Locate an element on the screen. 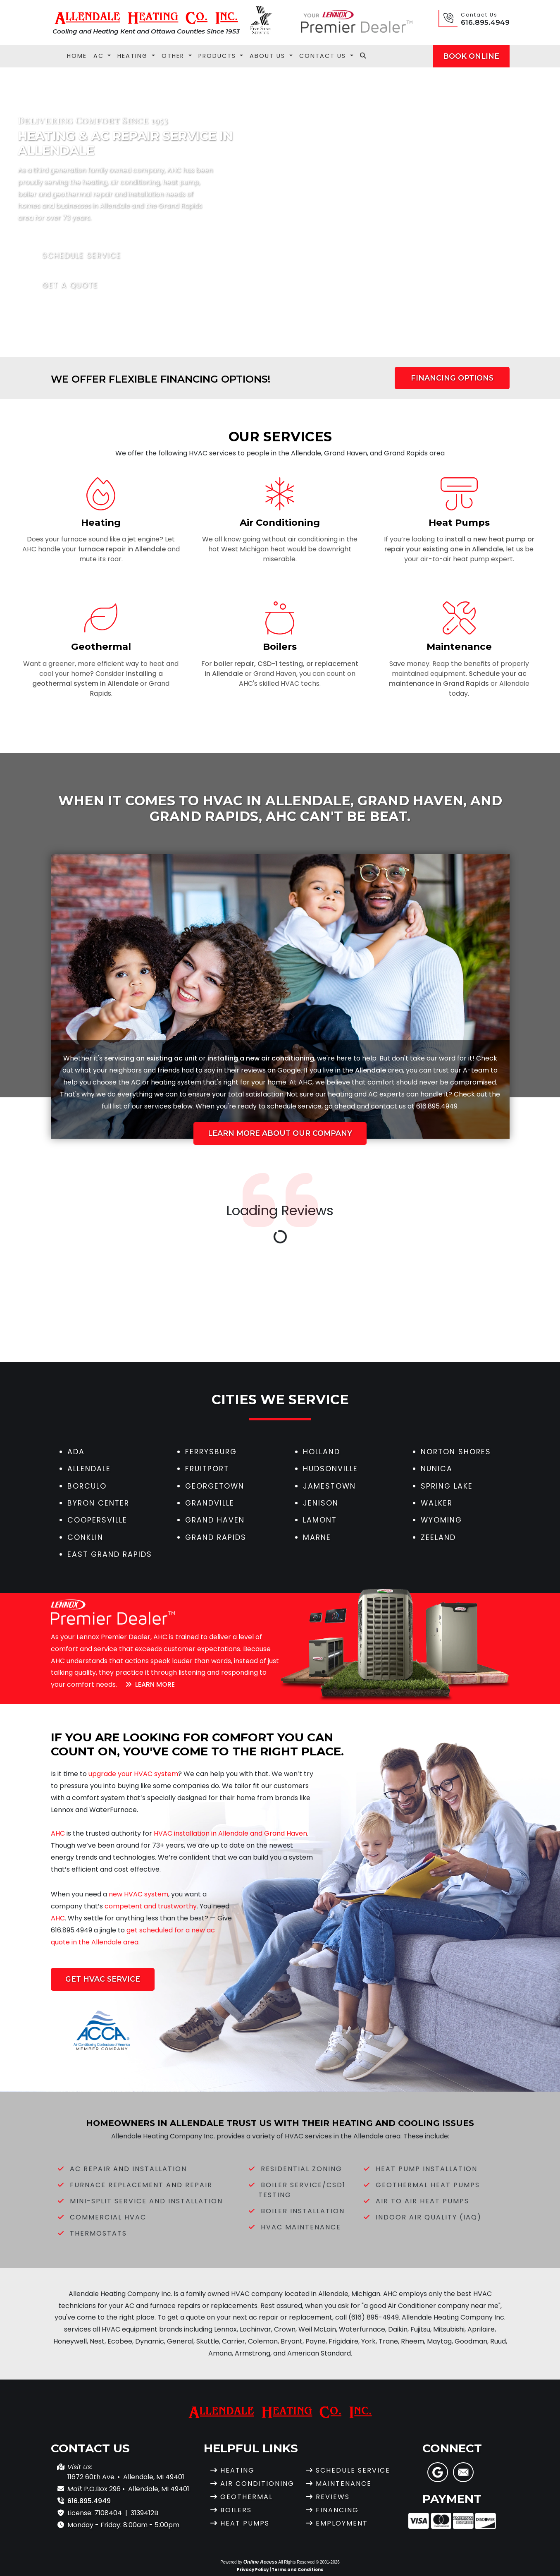 The height and width of the screenshot is (2576, 560). upgrade your HVAC system is located at coordinates (133, 1774).